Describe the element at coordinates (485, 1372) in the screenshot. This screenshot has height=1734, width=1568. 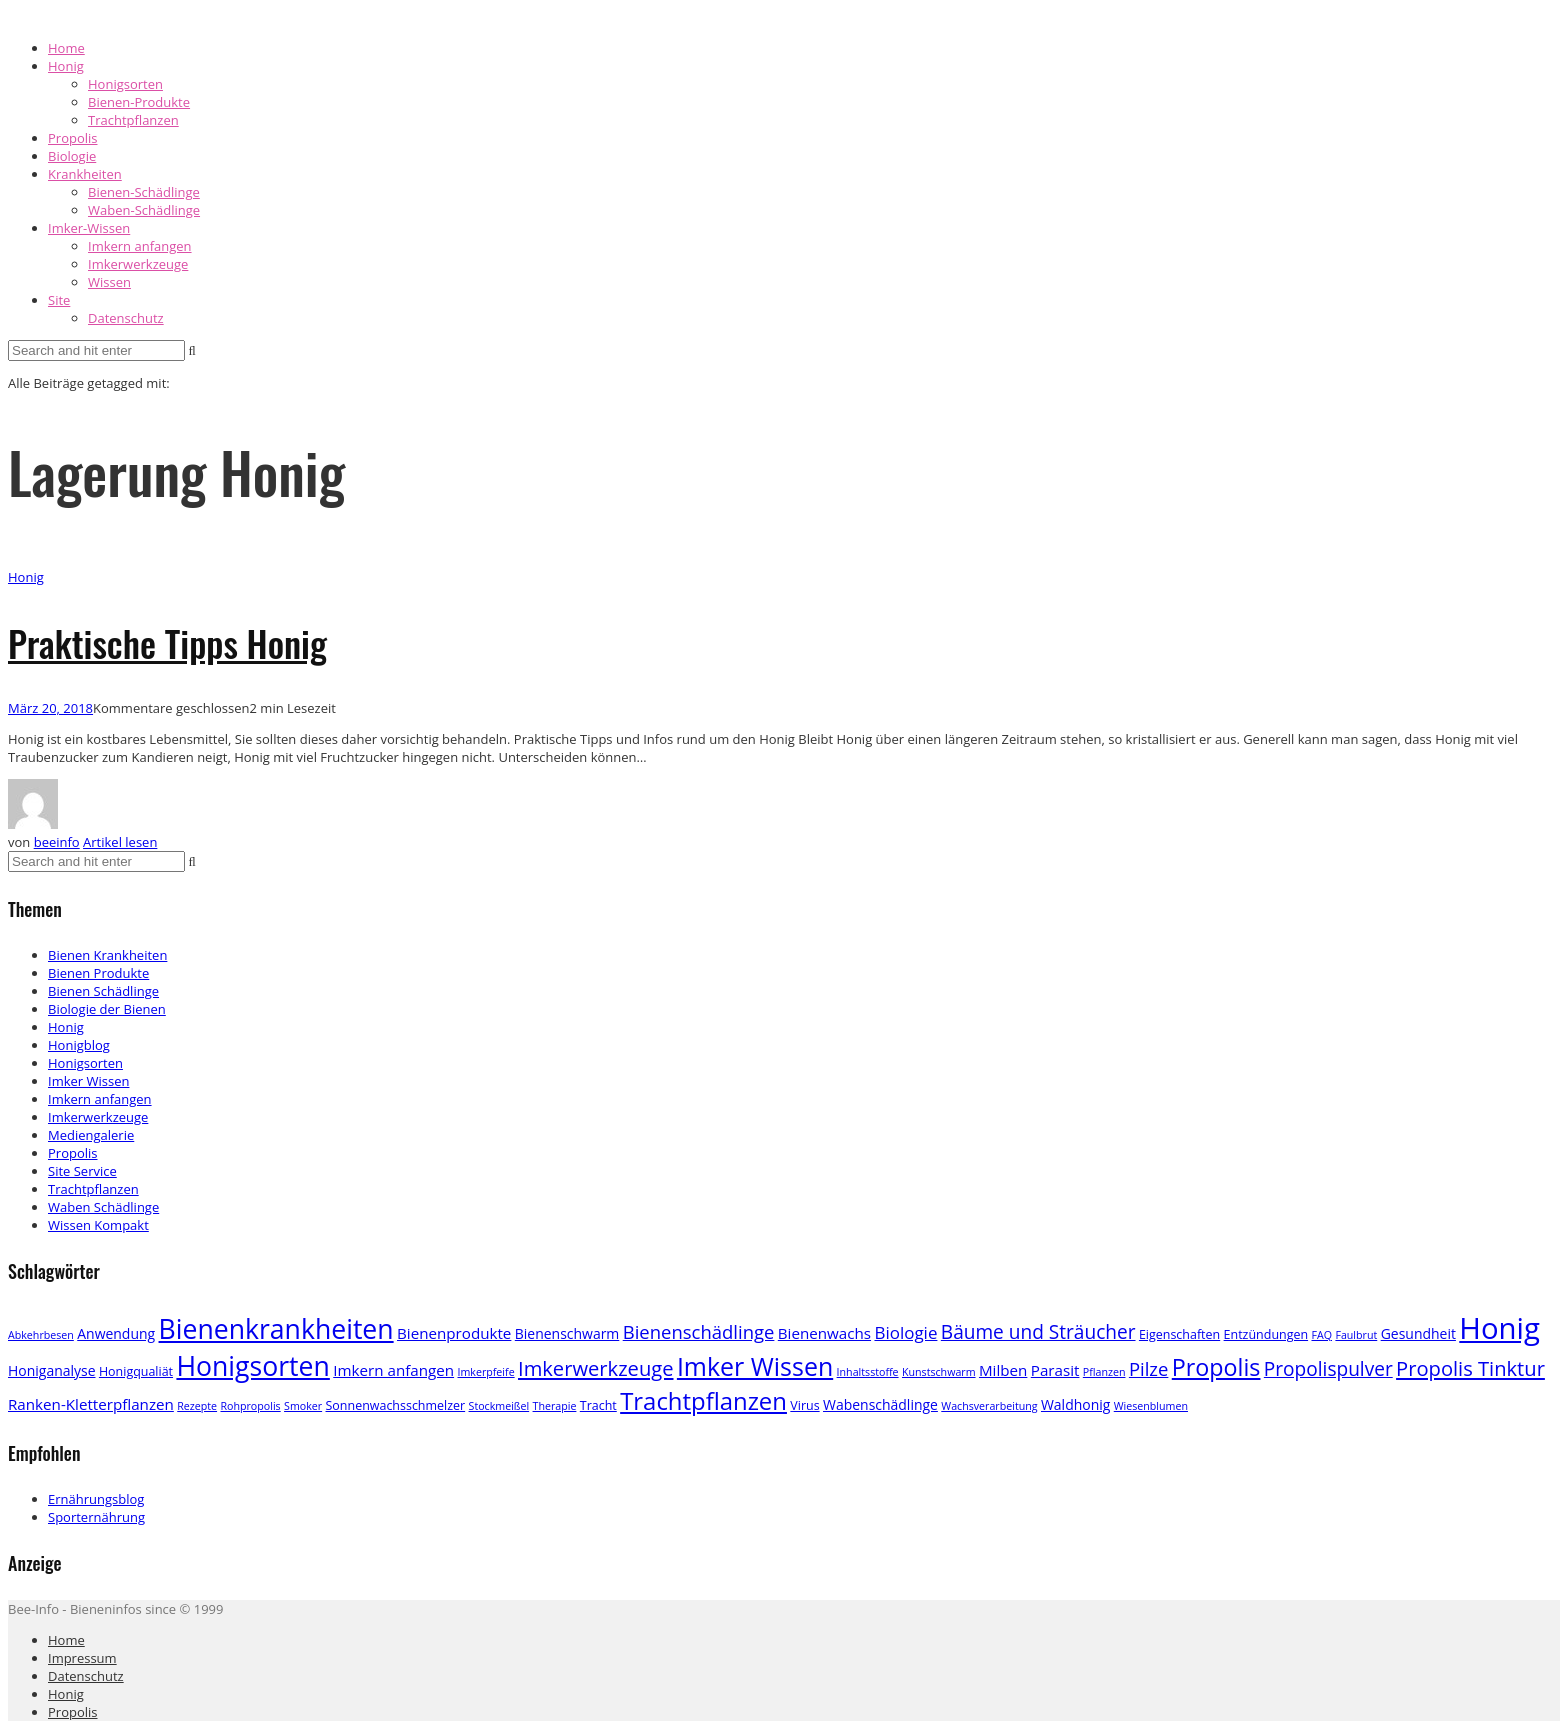
I see `Imkerpfeife [Imkerpfeife (2 Einträge)]` at that location.